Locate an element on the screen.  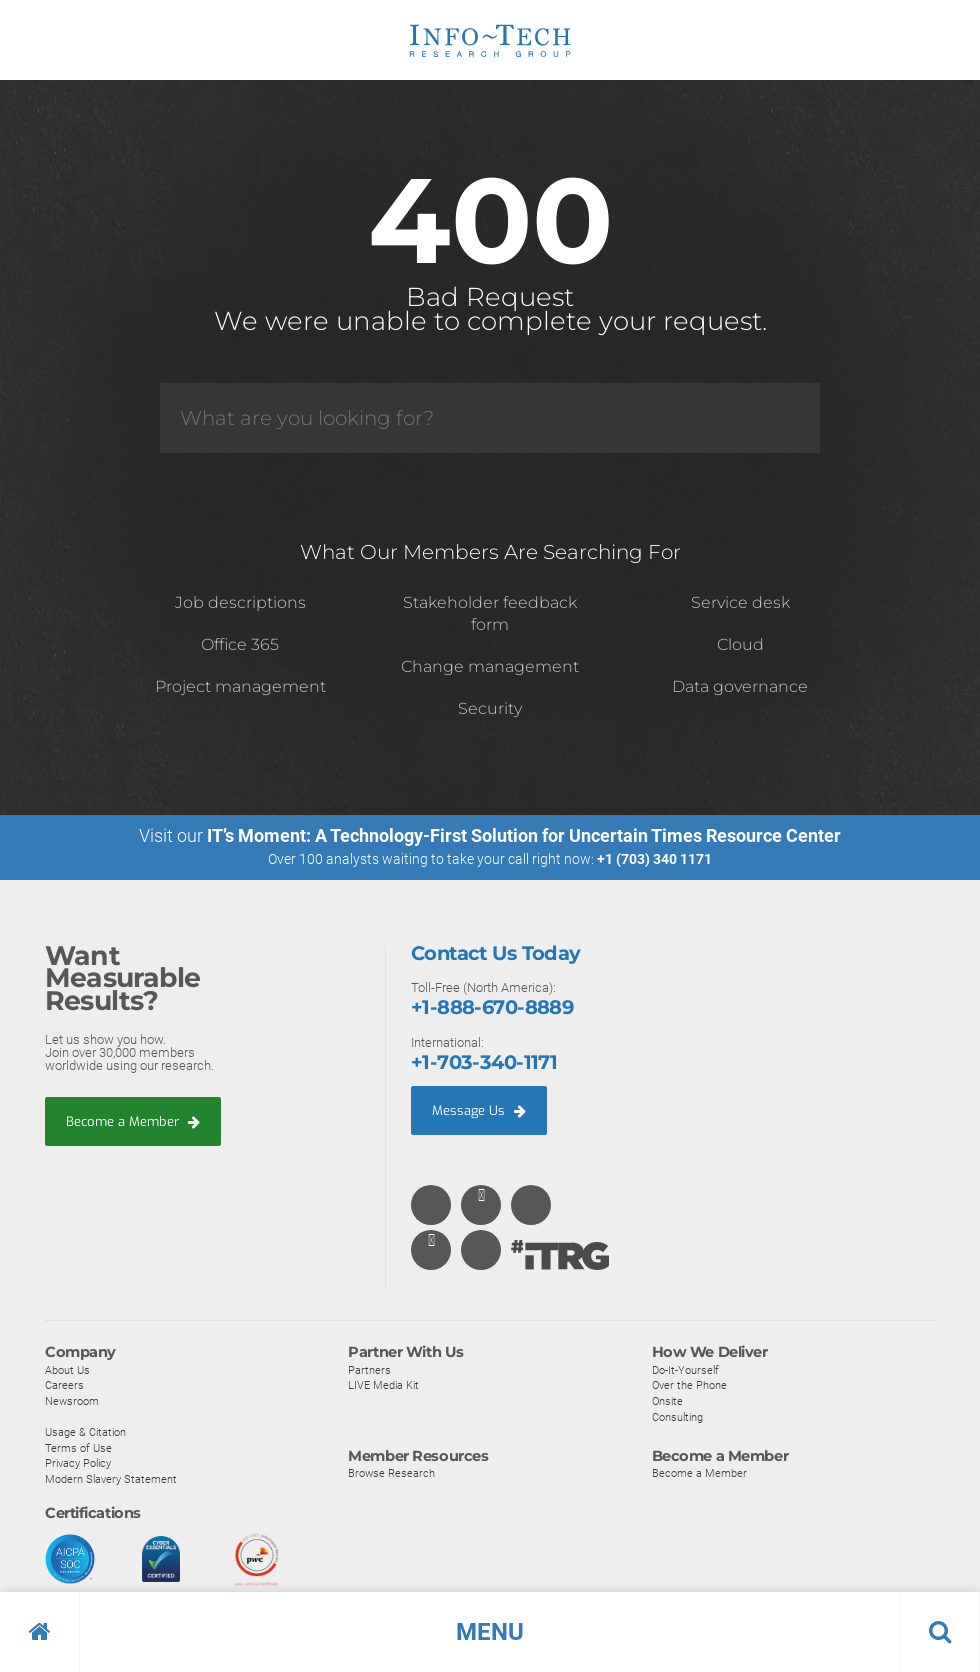
Onsite is located at coordinates (667, 1402).